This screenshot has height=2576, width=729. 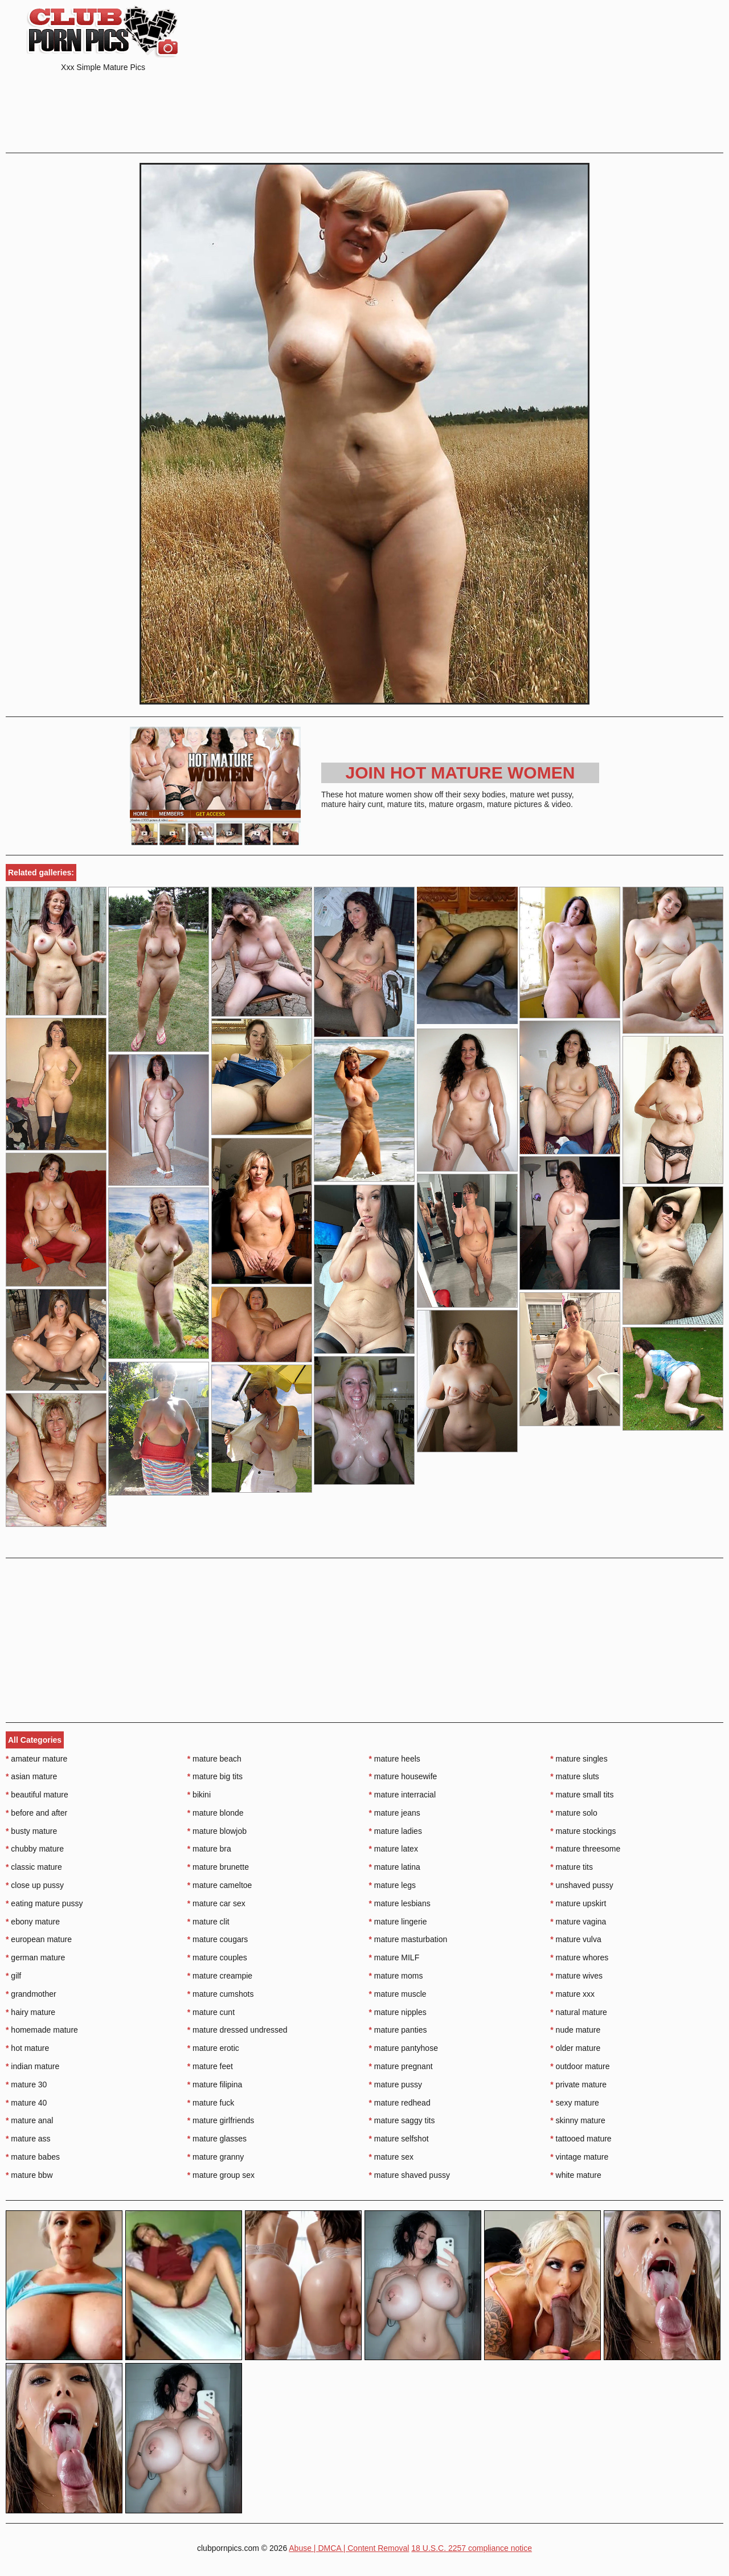 What do you see at coordinates (199, 1794) in the screenshot?
I see `bikini` at bounding box center [199, 1794].